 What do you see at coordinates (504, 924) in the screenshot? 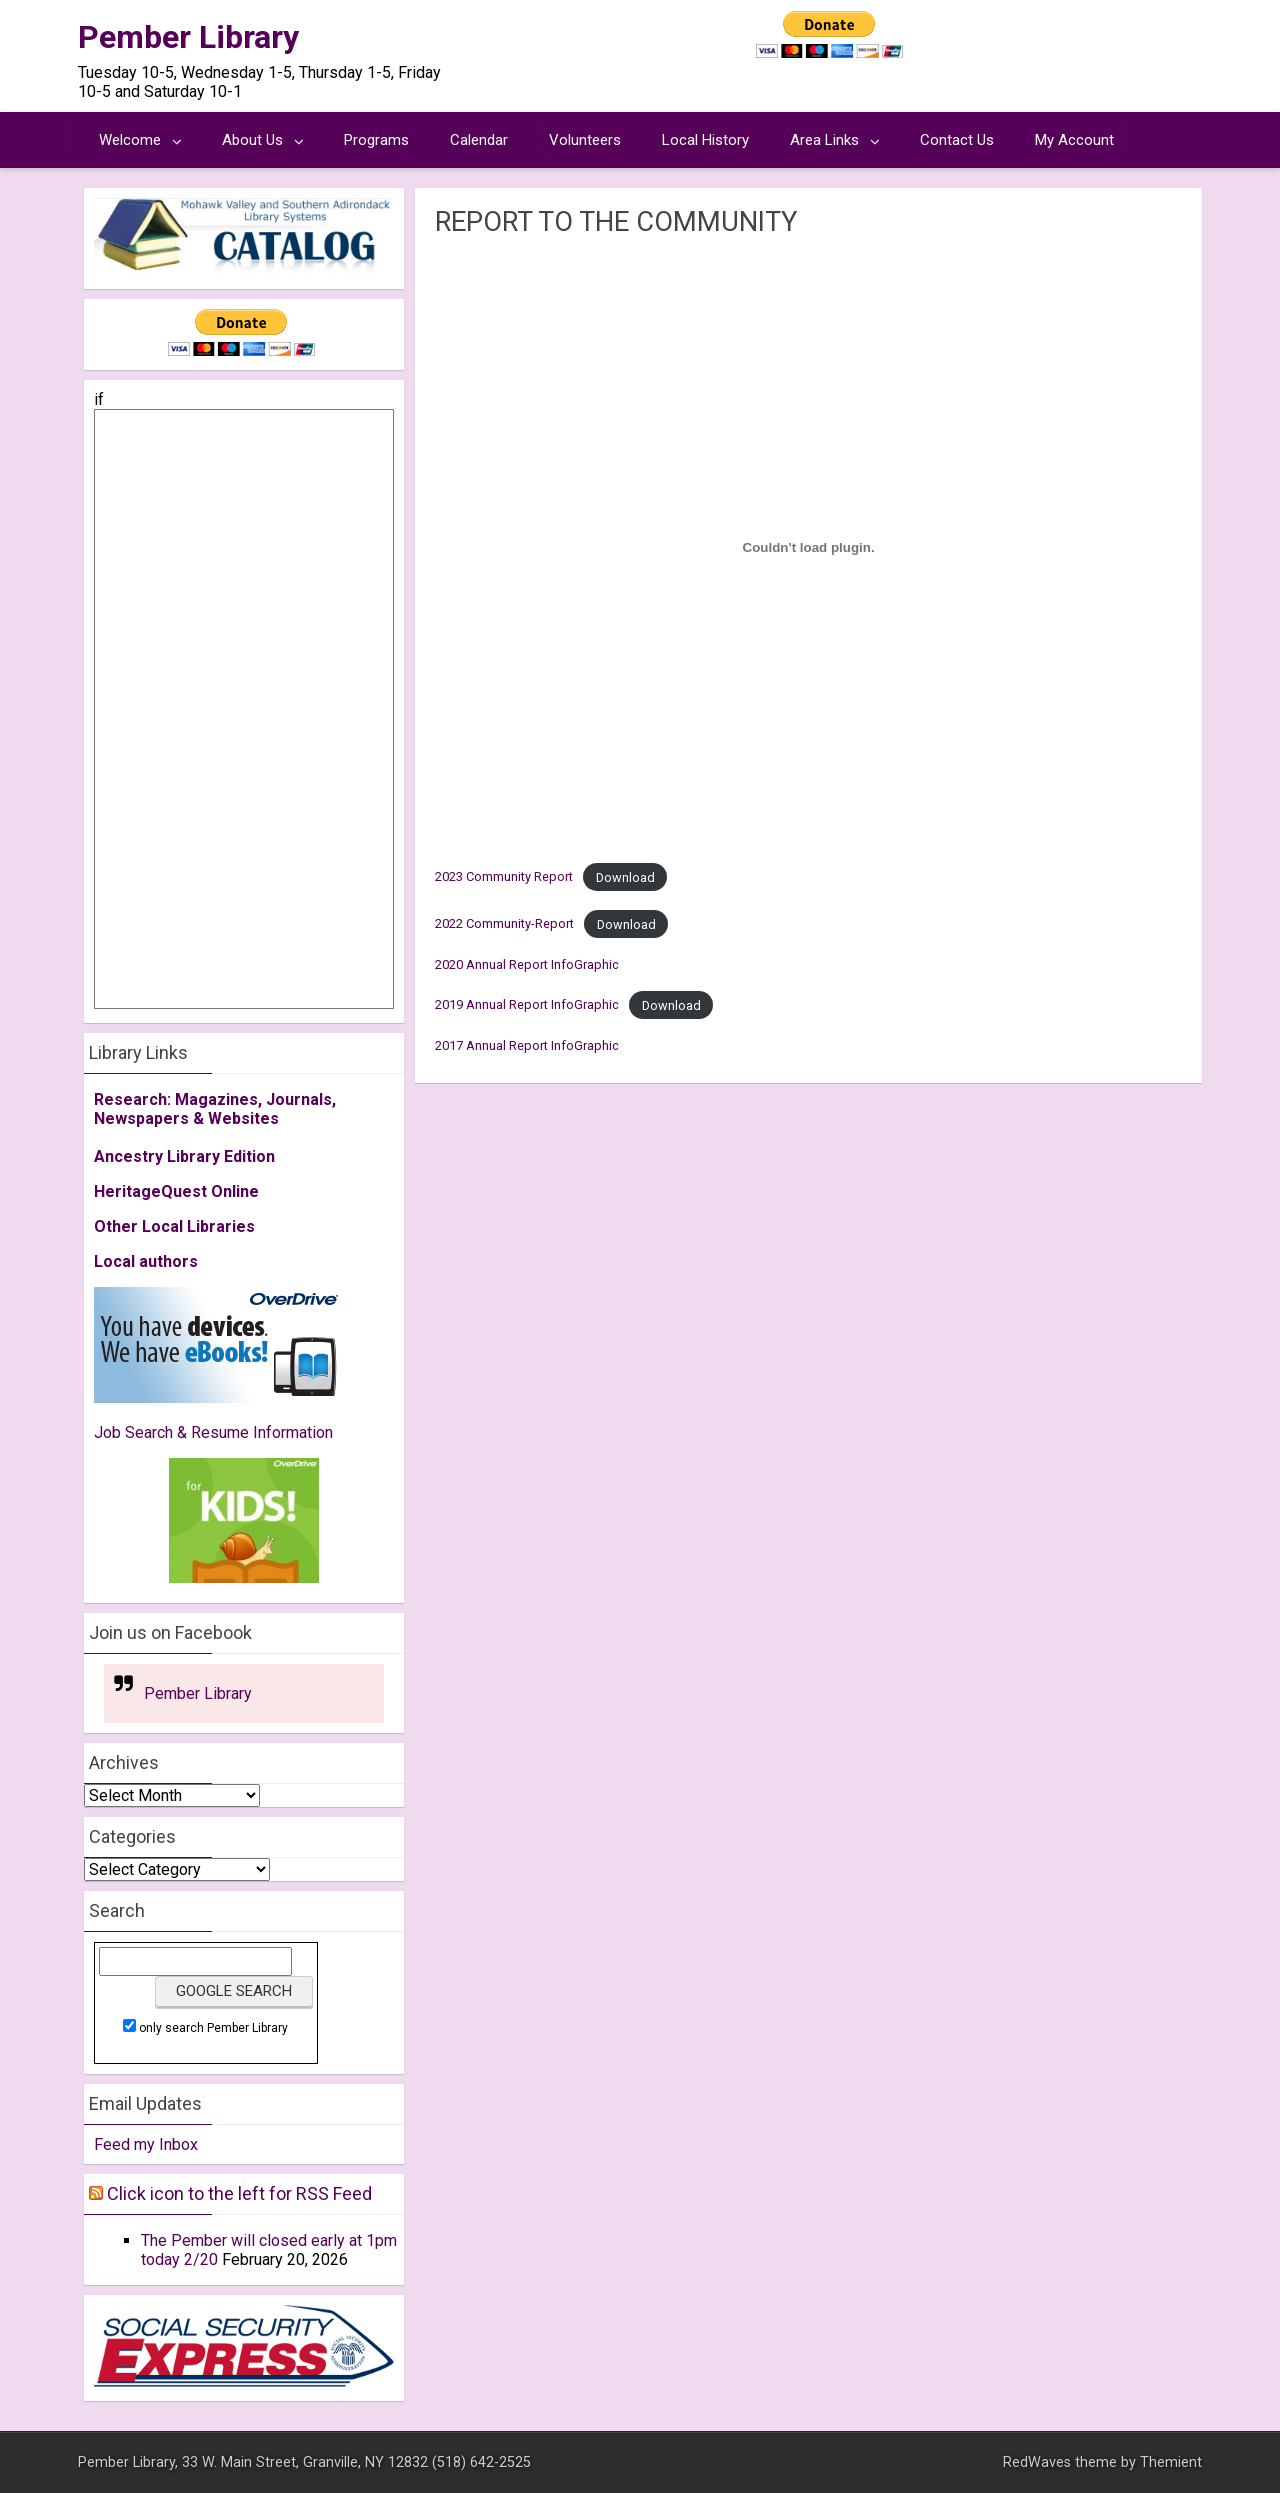
I see `2022 Community-Report` at bounding box center [504, 924].